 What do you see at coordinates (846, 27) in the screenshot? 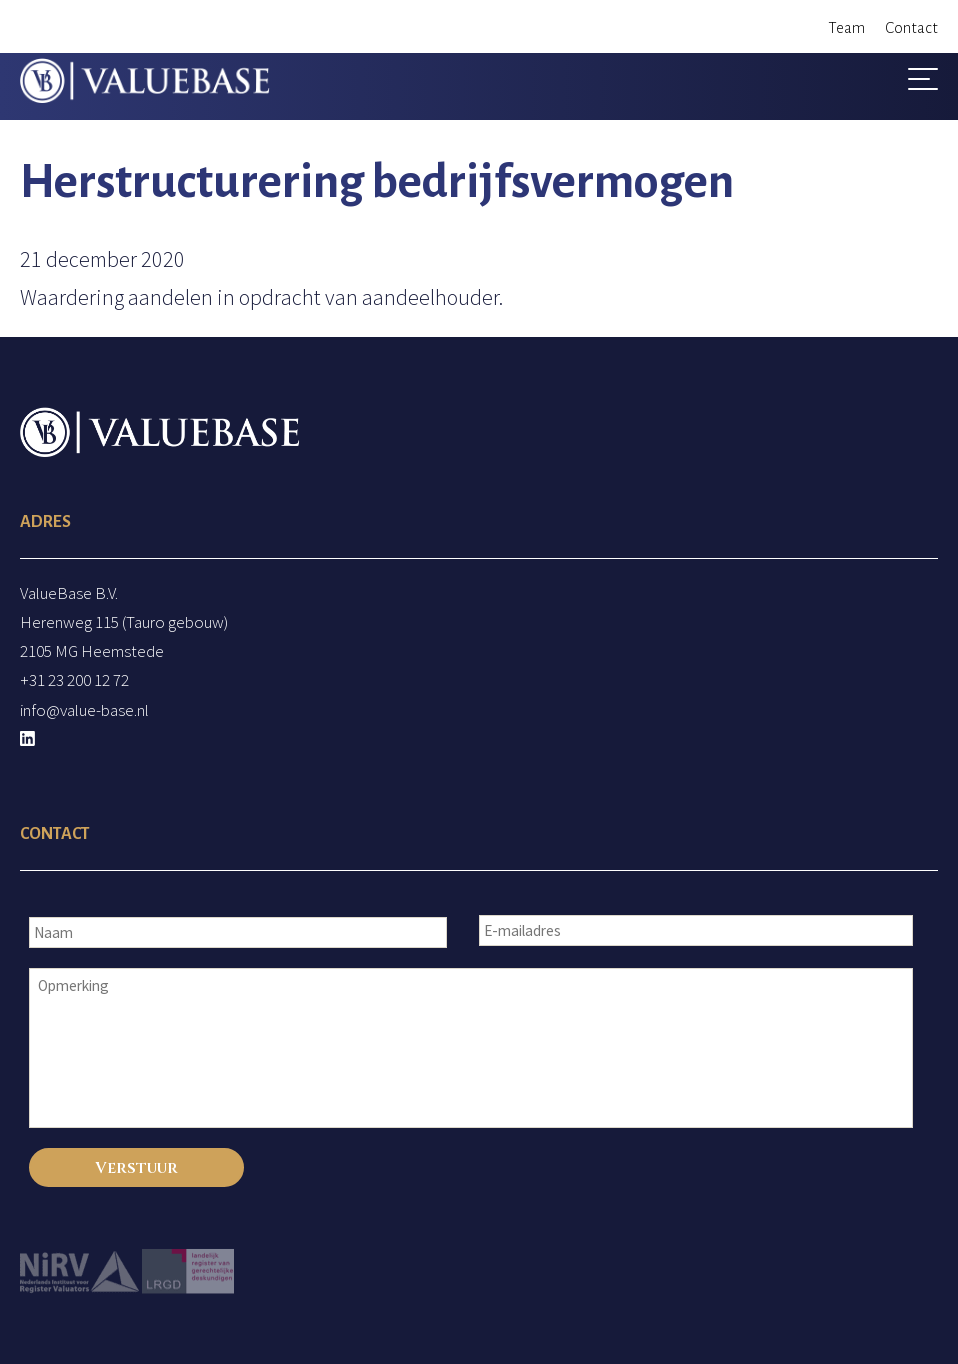
I see `Team` at bounding box center [846, 27].